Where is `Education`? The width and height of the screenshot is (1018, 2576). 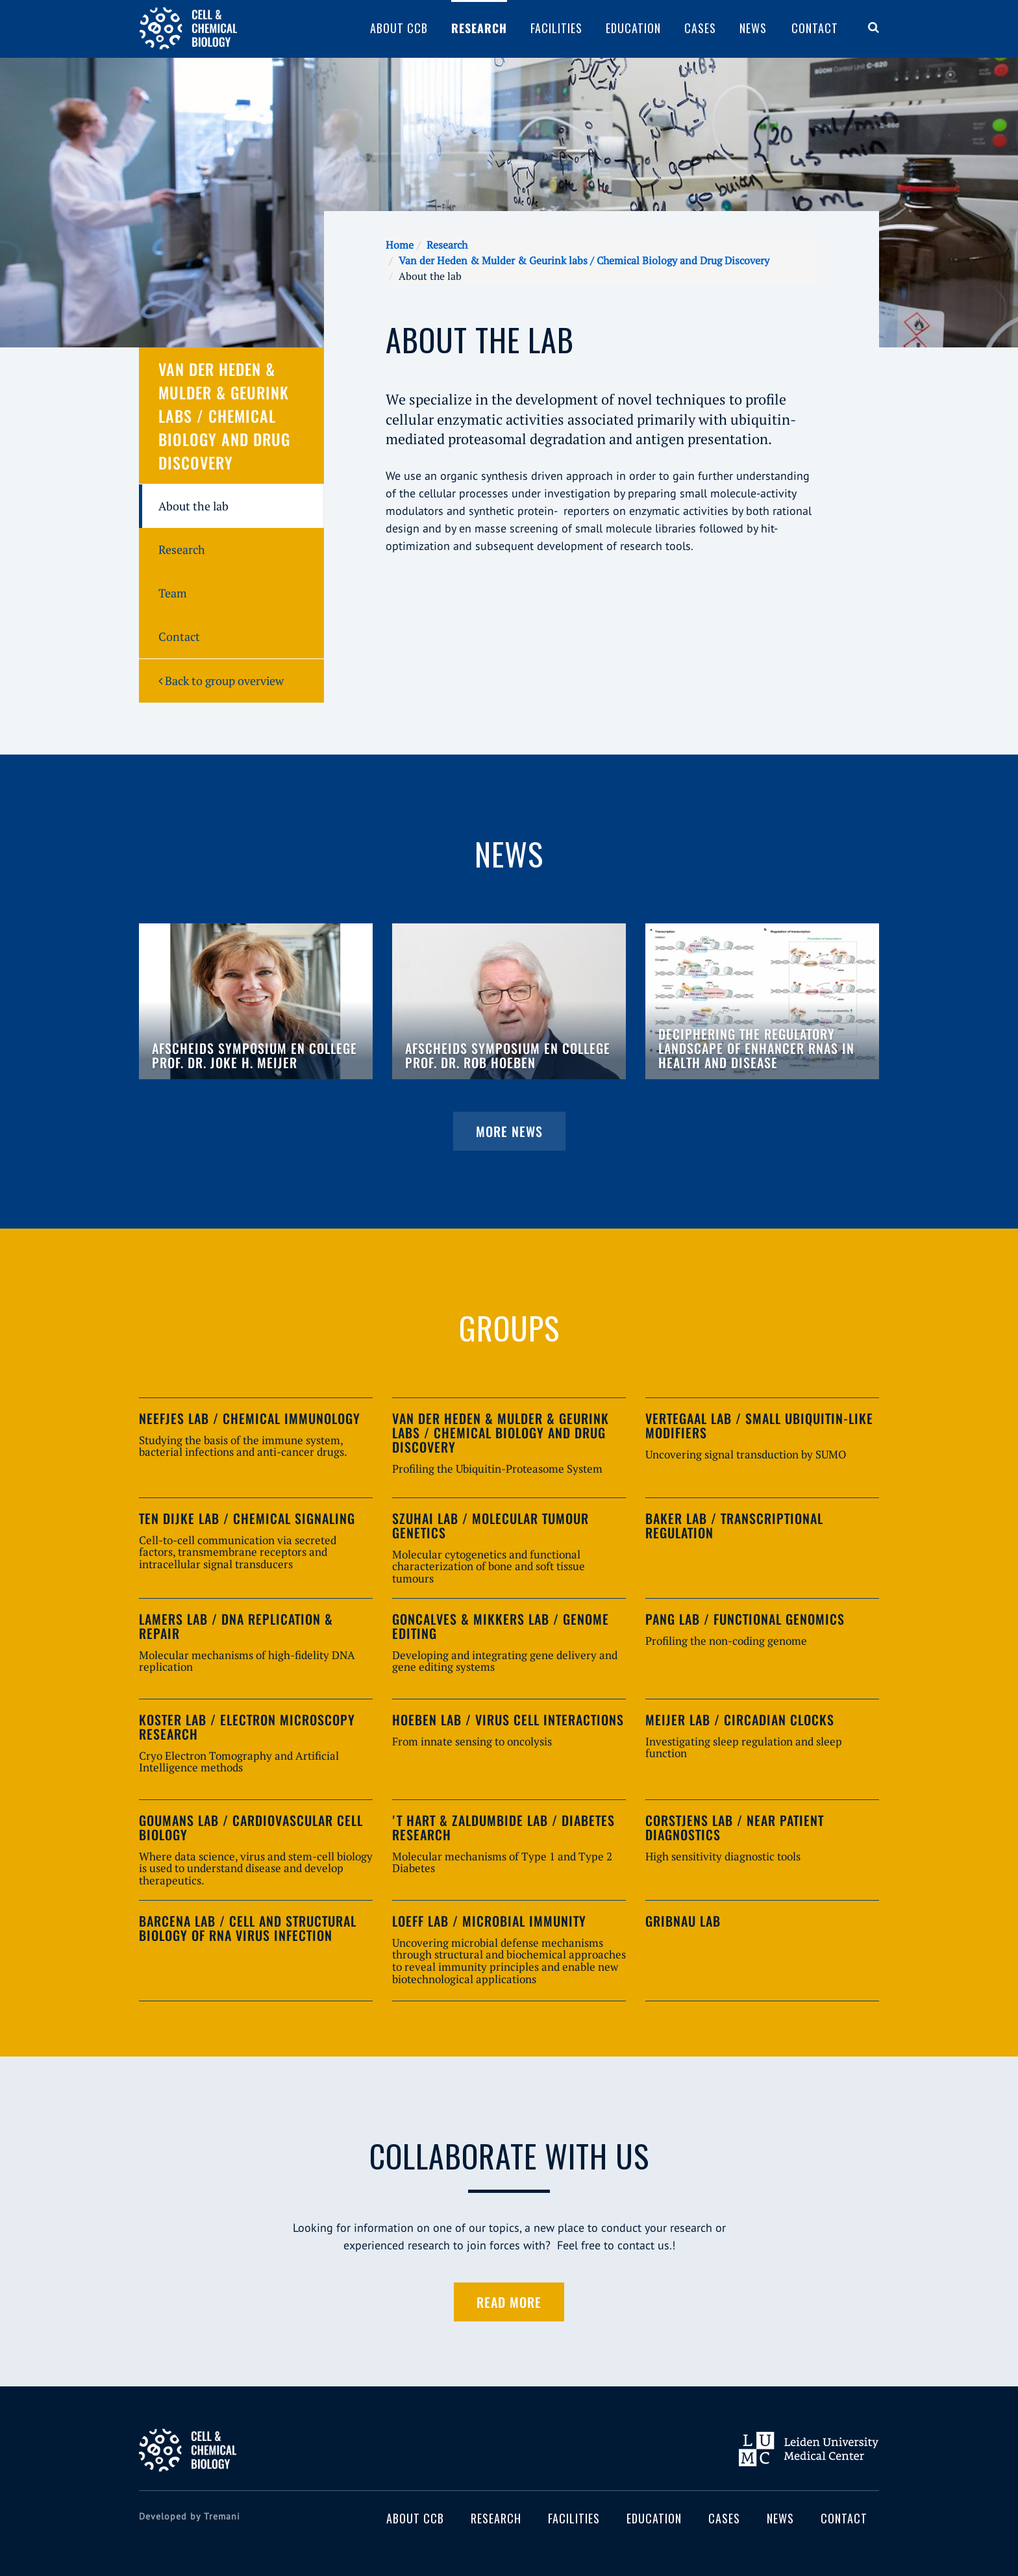 Education is located at coordinates (633, 27).